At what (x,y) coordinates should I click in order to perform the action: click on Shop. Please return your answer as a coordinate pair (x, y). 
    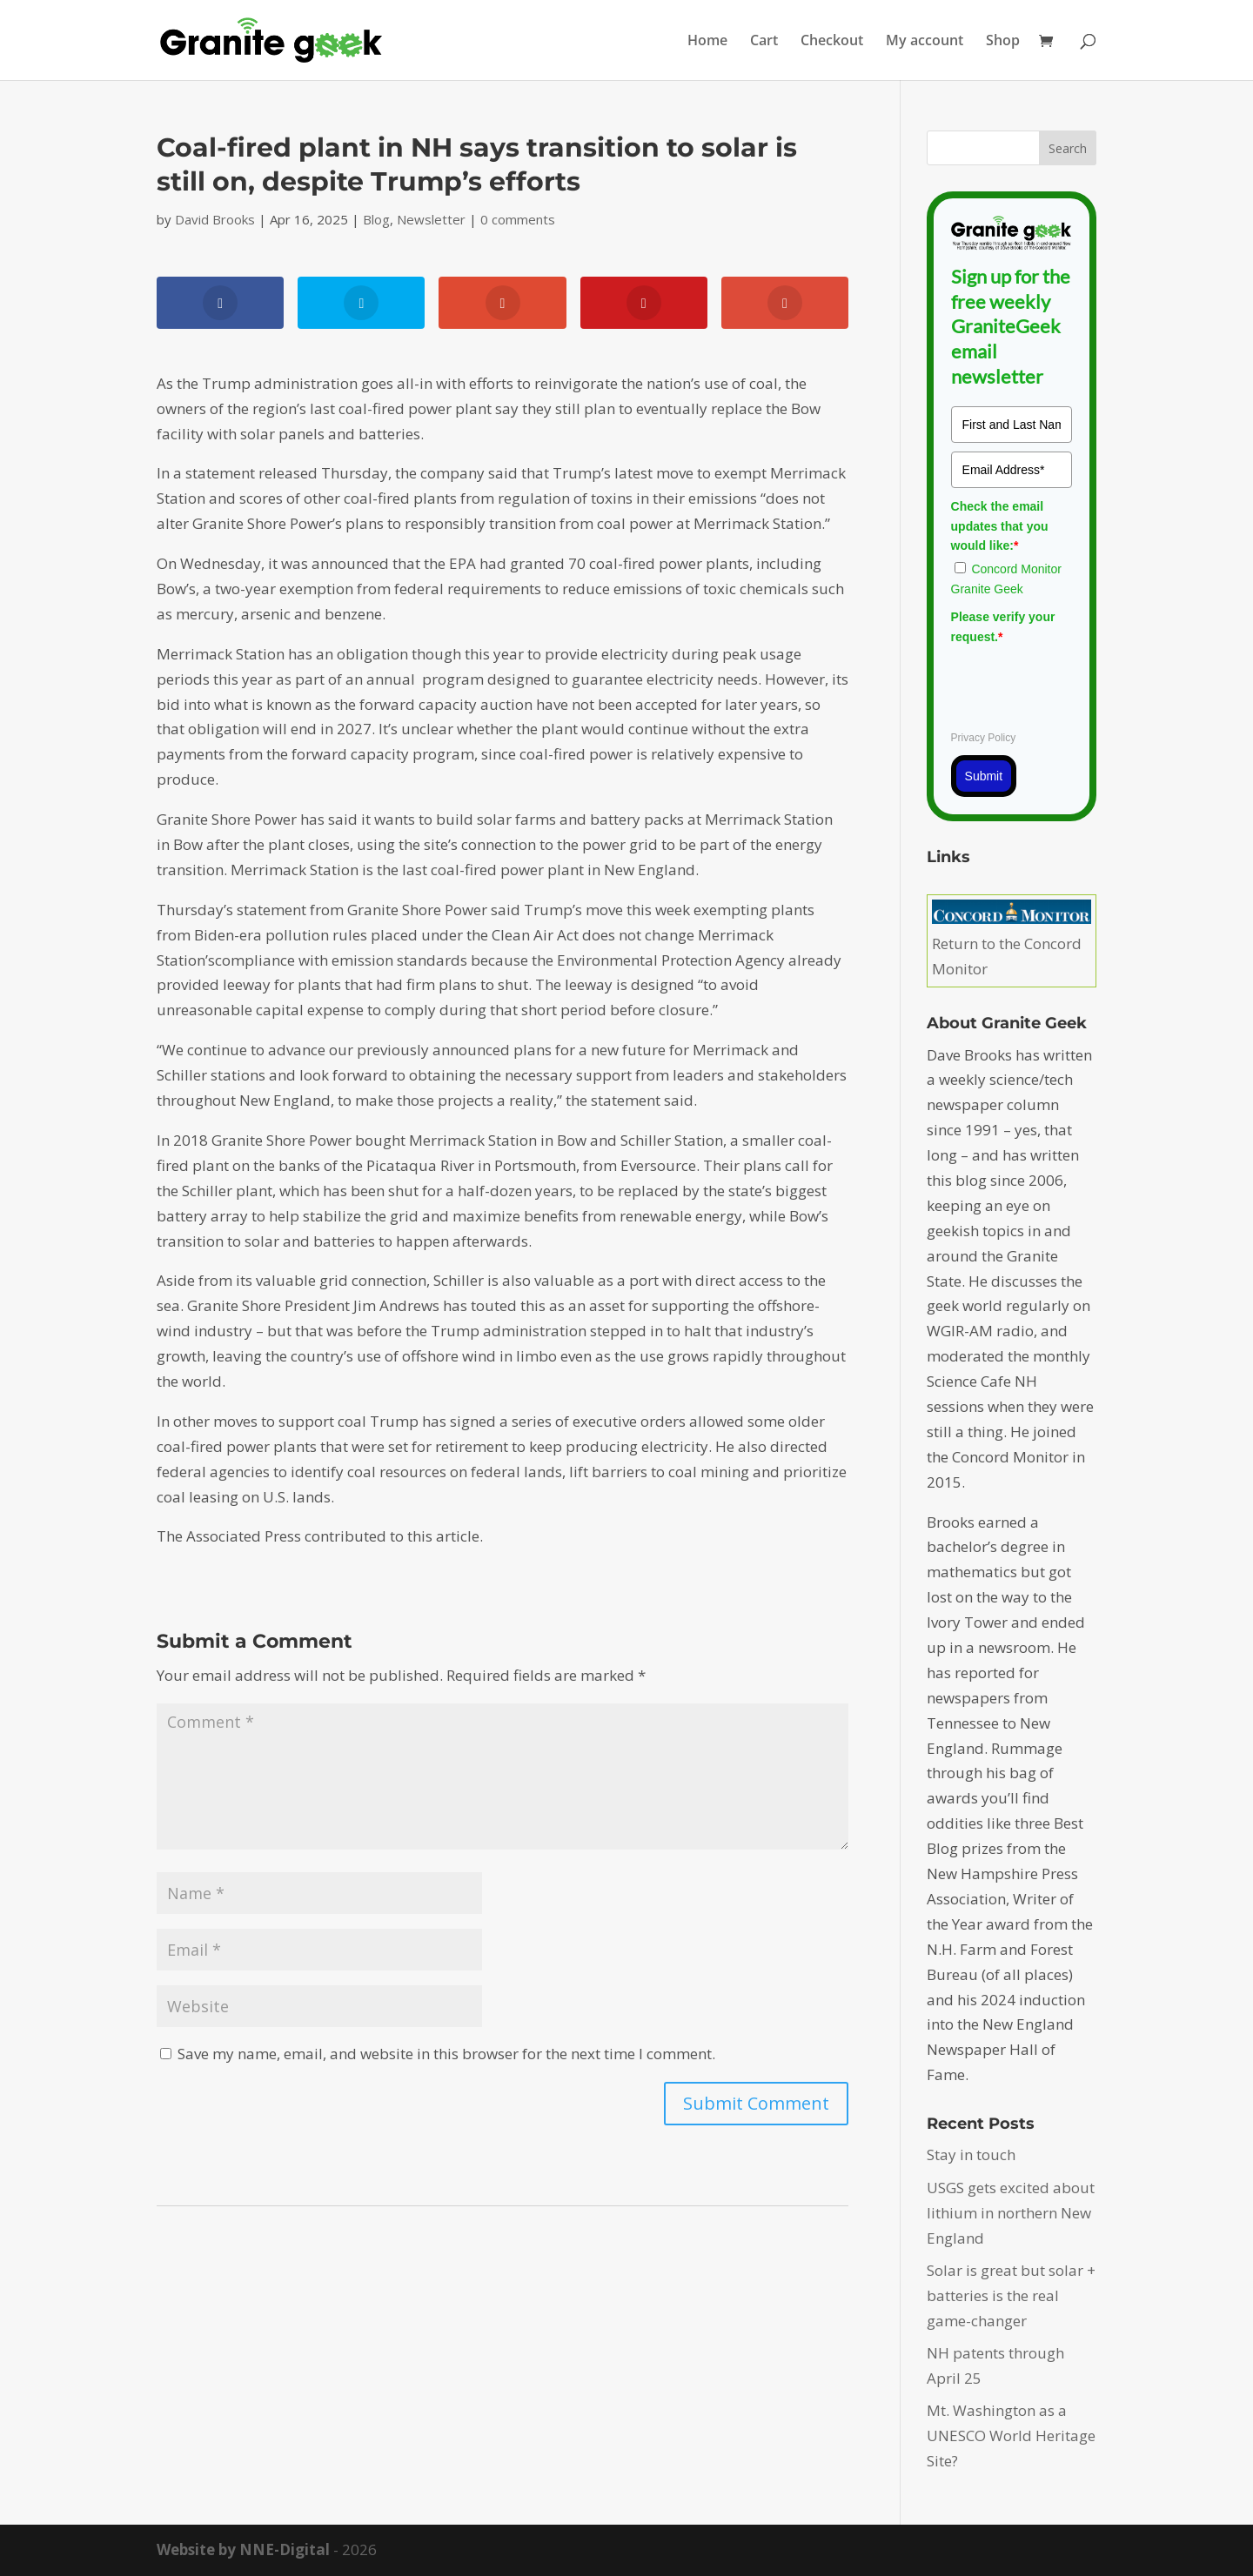
    Looking at the image, I should click on (1003, 42).